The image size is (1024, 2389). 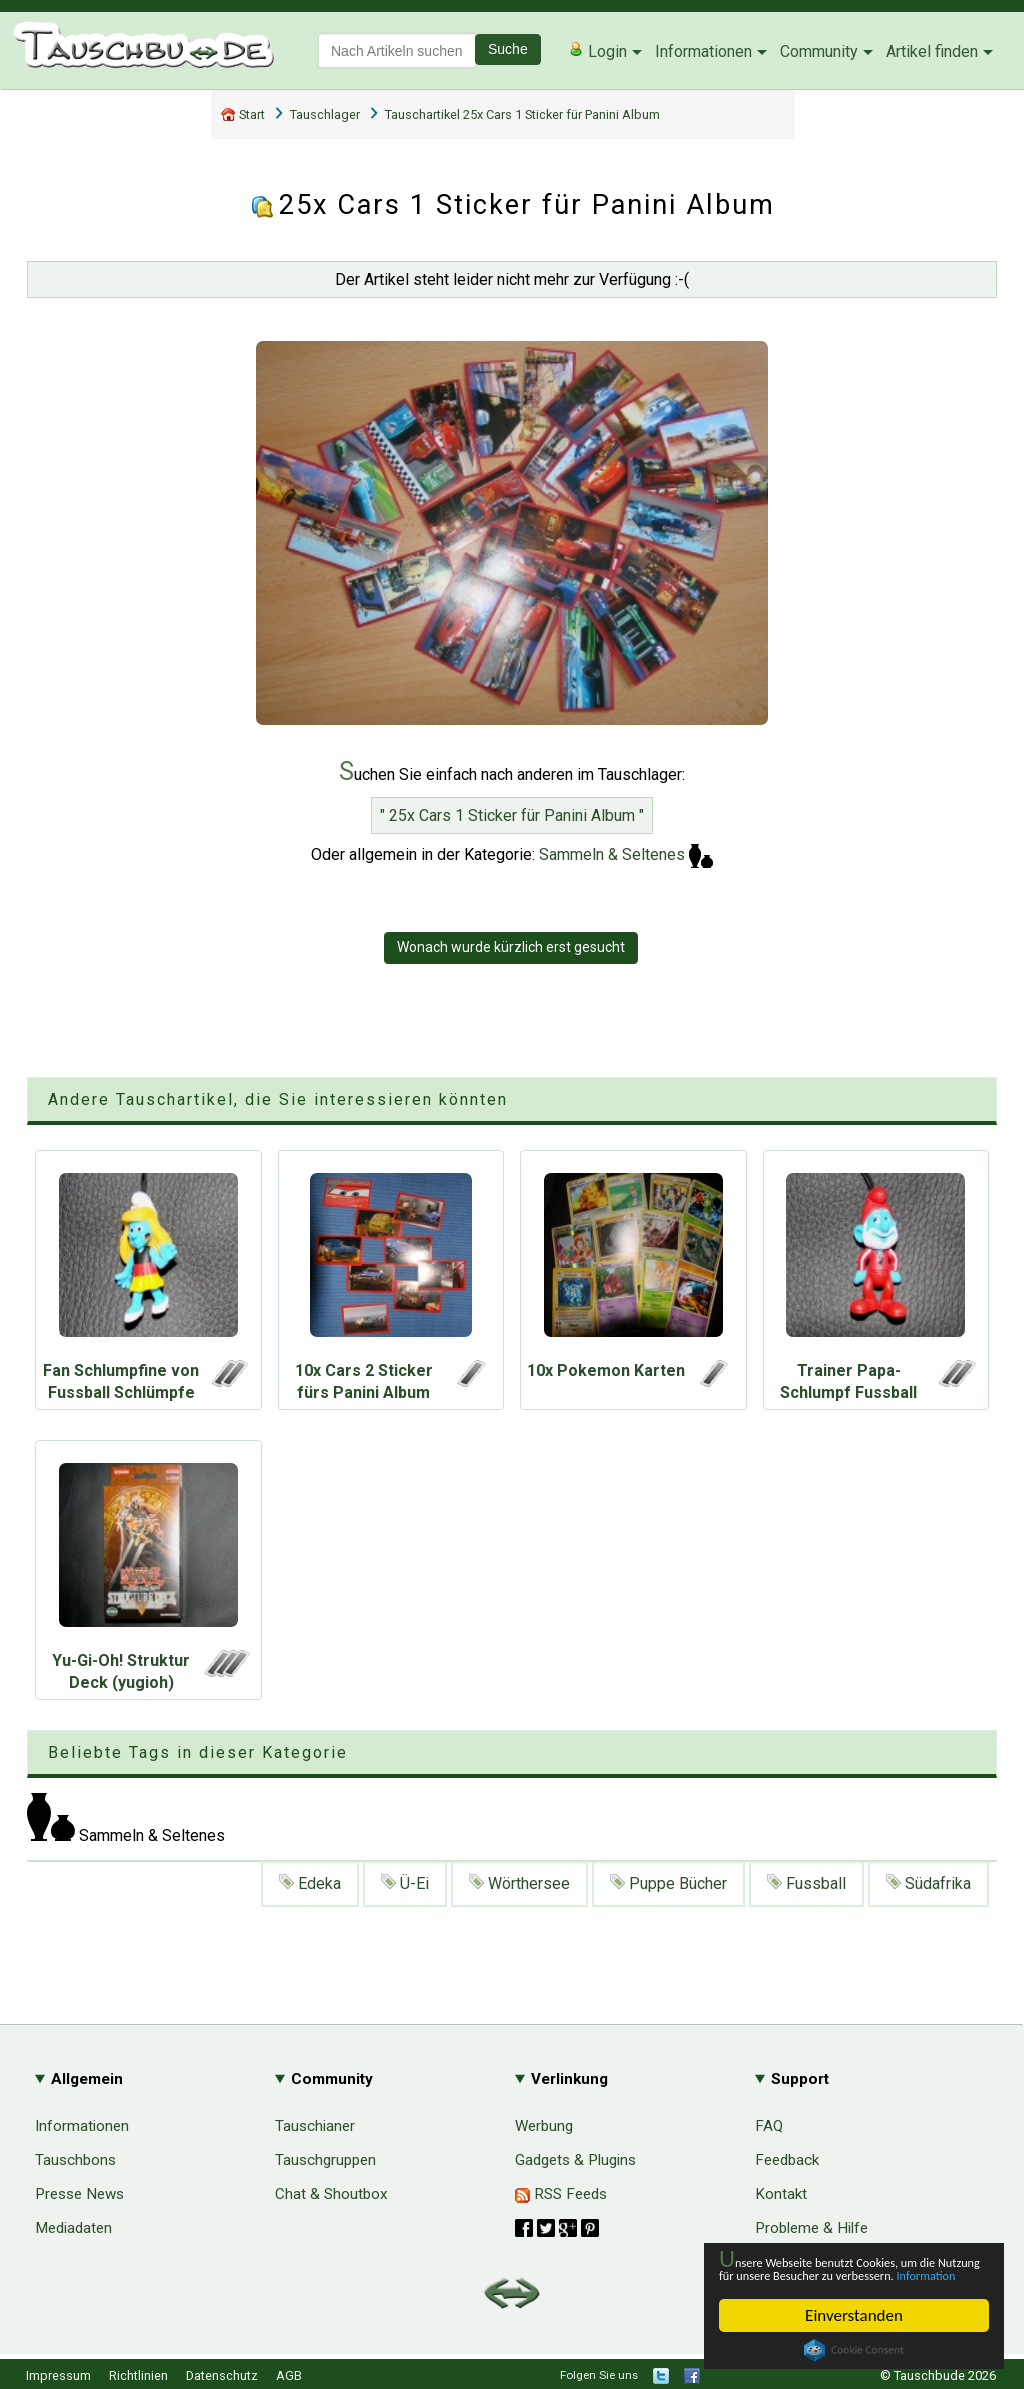 I want to click on Suche, so click(x=508, y=49).